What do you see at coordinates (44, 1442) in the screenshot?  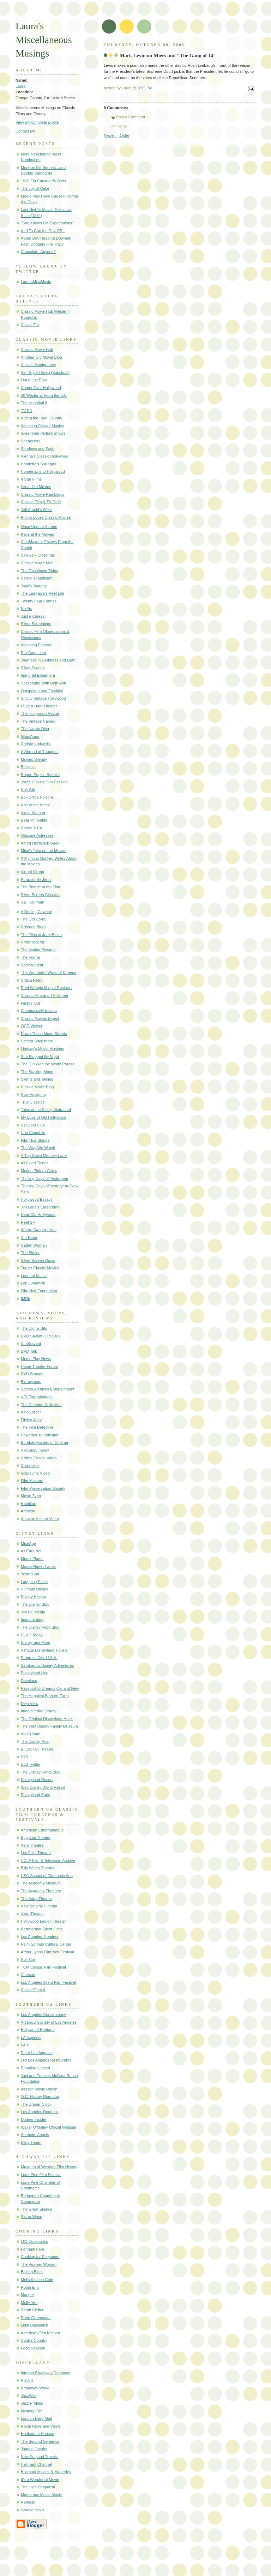 I see `Eureka!/Masters of Cinema` at bounding box center [44, 1442].